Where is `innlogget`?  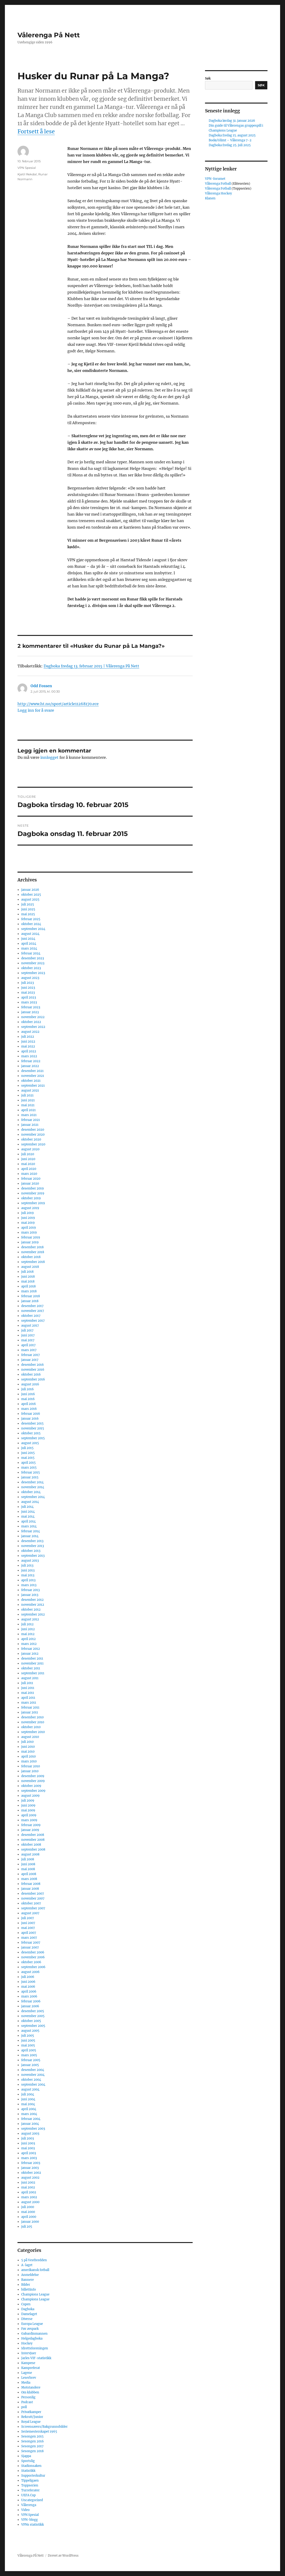 innlogget is located at coordinates (49, 757).